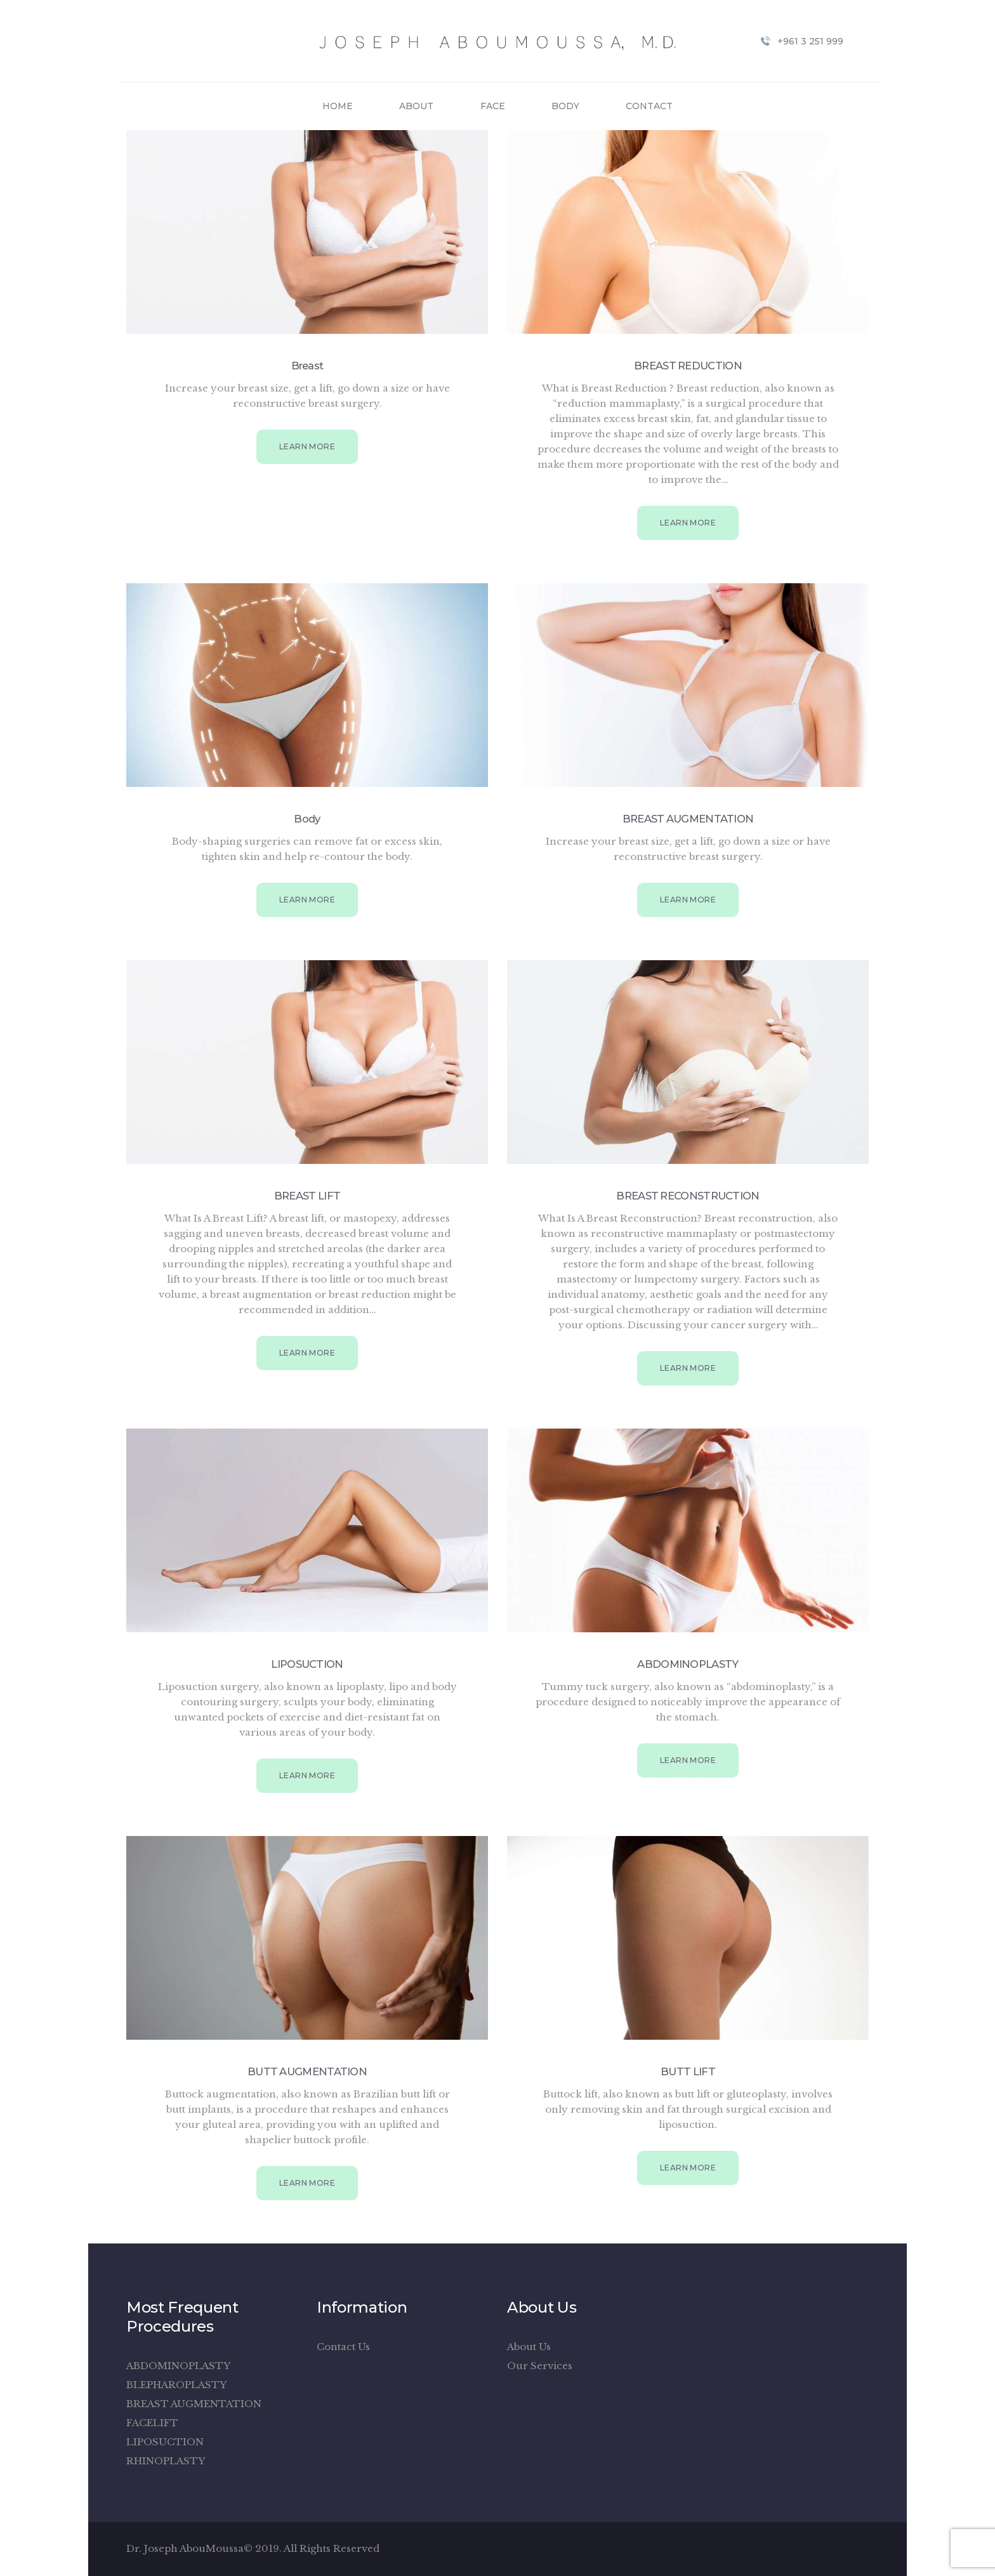 This screenshot has height=2576, width=995. Describe the element at coordinates (307, 1664) in the screenshot. I see `LIPOSUCTION` at that location.